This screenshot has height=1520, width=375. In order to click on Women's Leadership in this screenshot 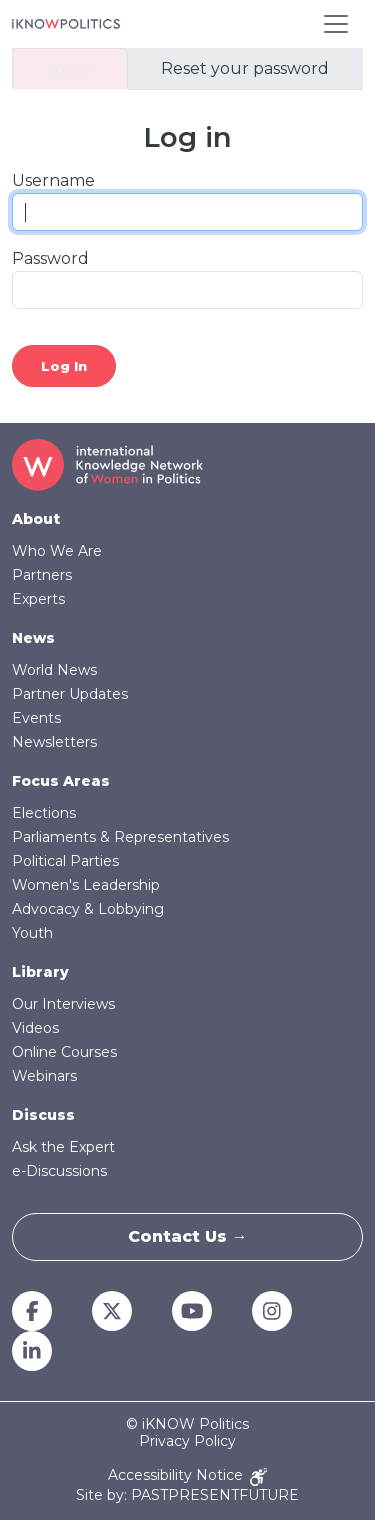, I will do `click(86, 885)`.